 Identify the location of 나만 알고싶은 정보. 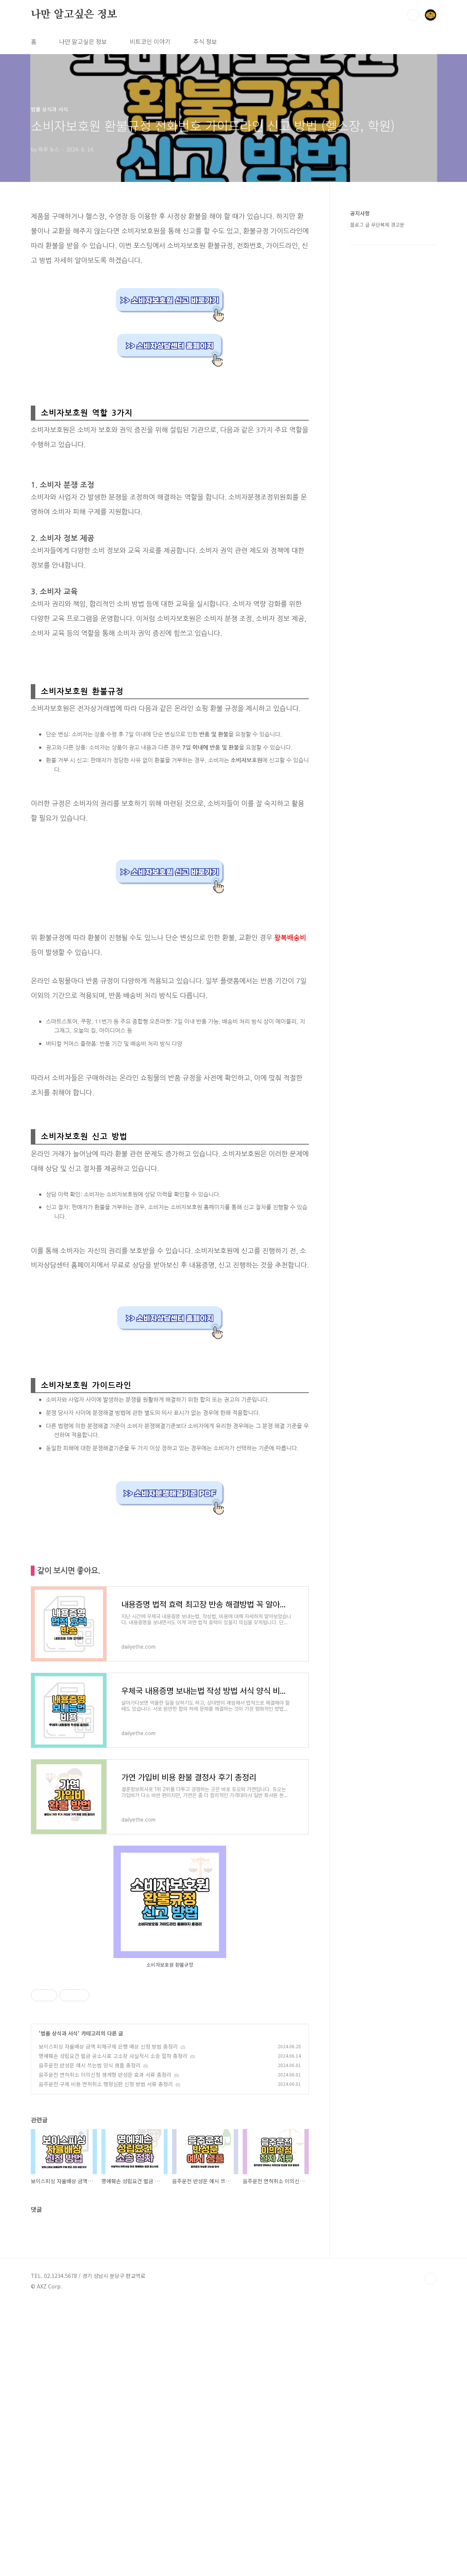
(74, 14).